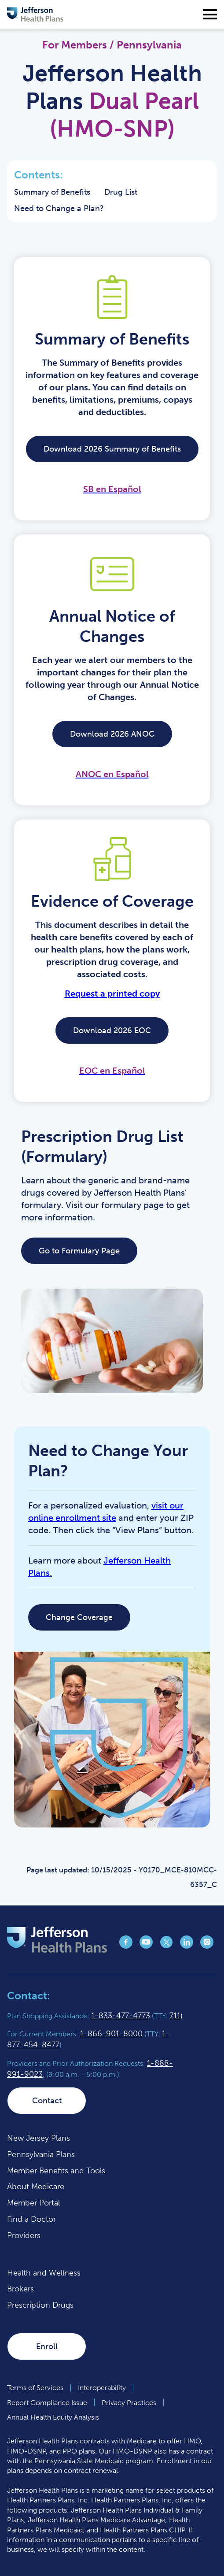 The height and width of the screenshot is (2576, 224). What do you see at coordinates (129, 2402) in the screenshot?
I see `Privacy Practices` at bounding box center [129, 2402].